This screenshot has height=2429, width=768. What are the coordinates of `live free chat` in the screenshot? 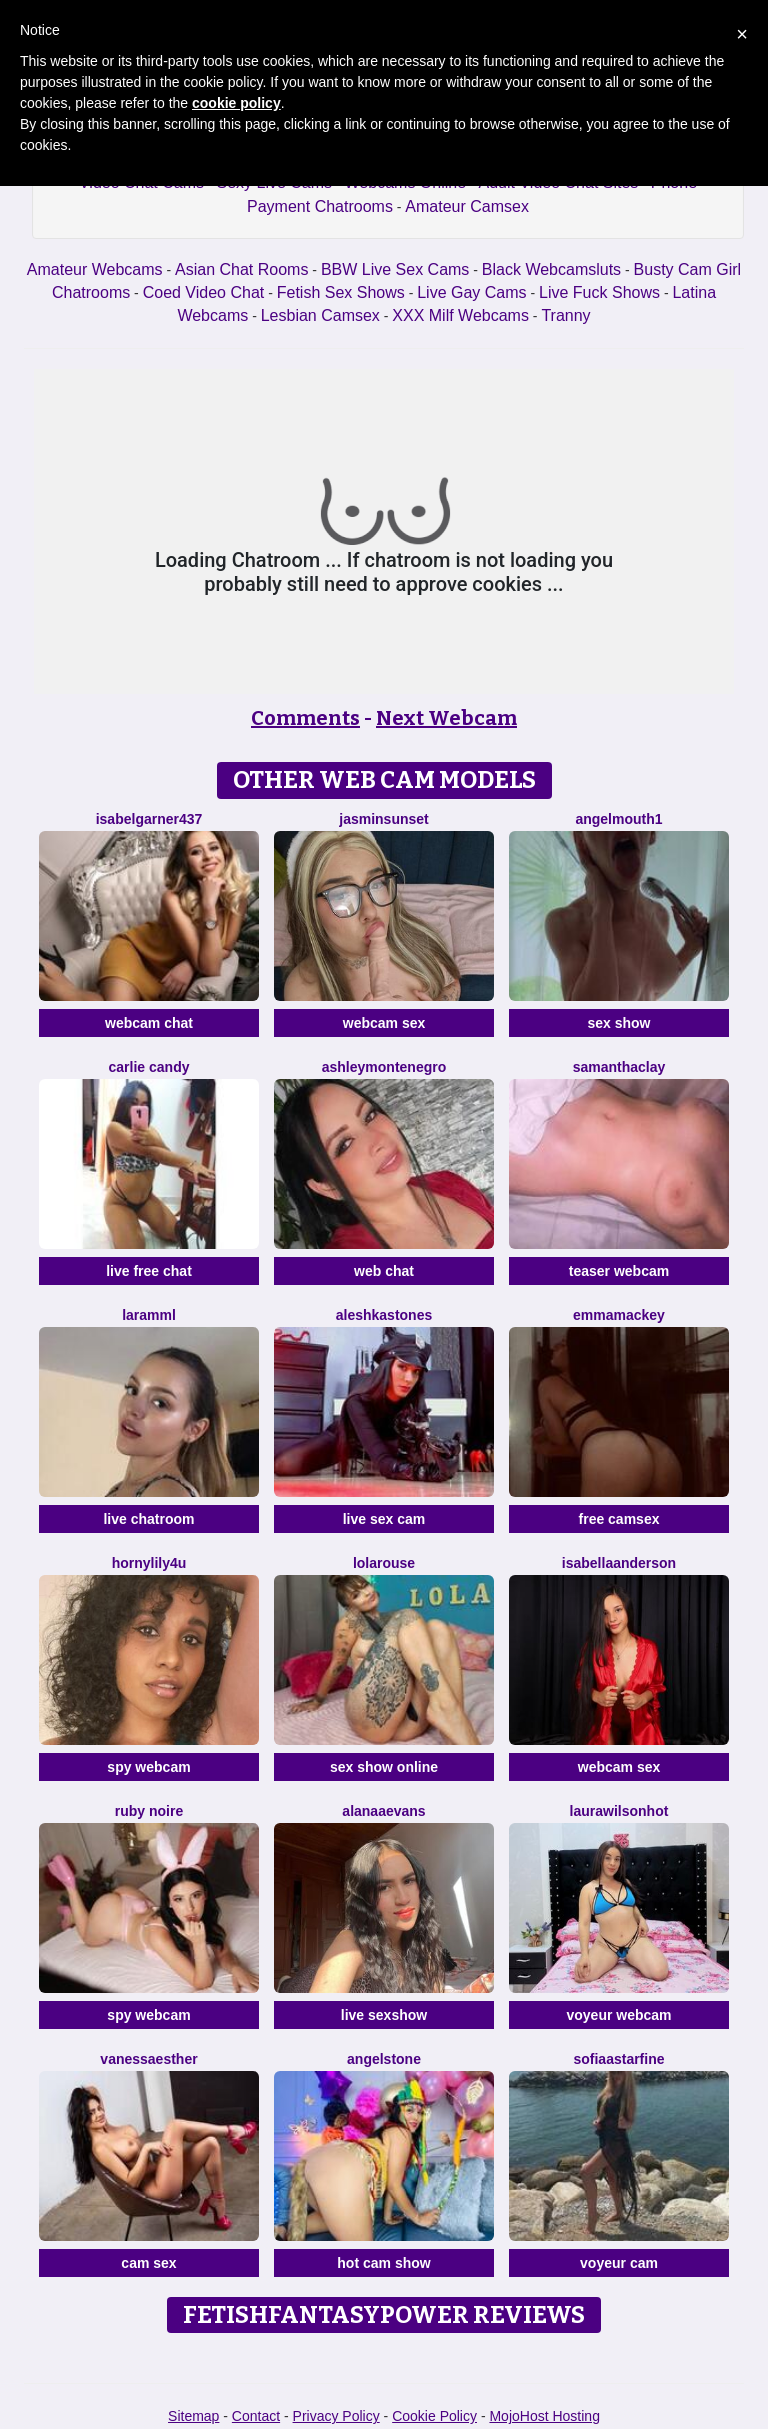 It's located at (149, 1271).